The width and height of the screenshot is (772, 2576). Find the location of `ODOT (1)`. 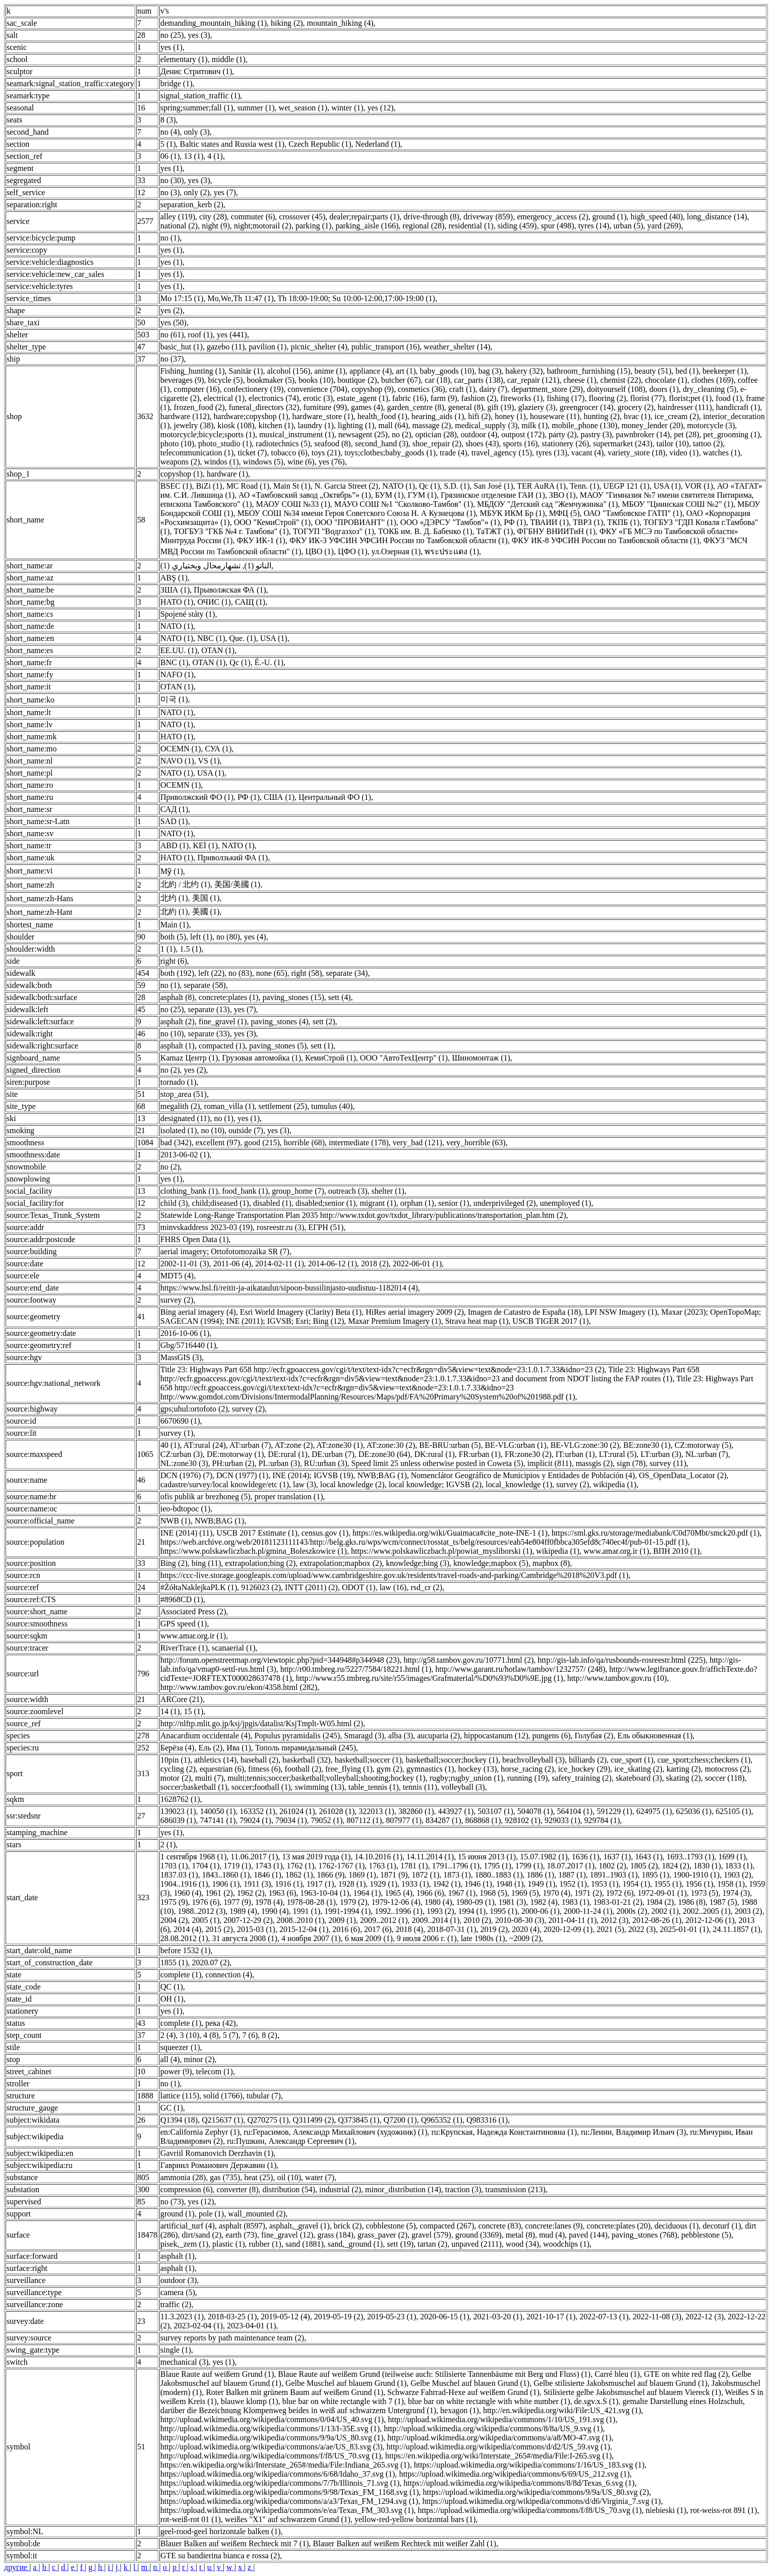

ODOT (1) is located at coordinates (359, 1587).